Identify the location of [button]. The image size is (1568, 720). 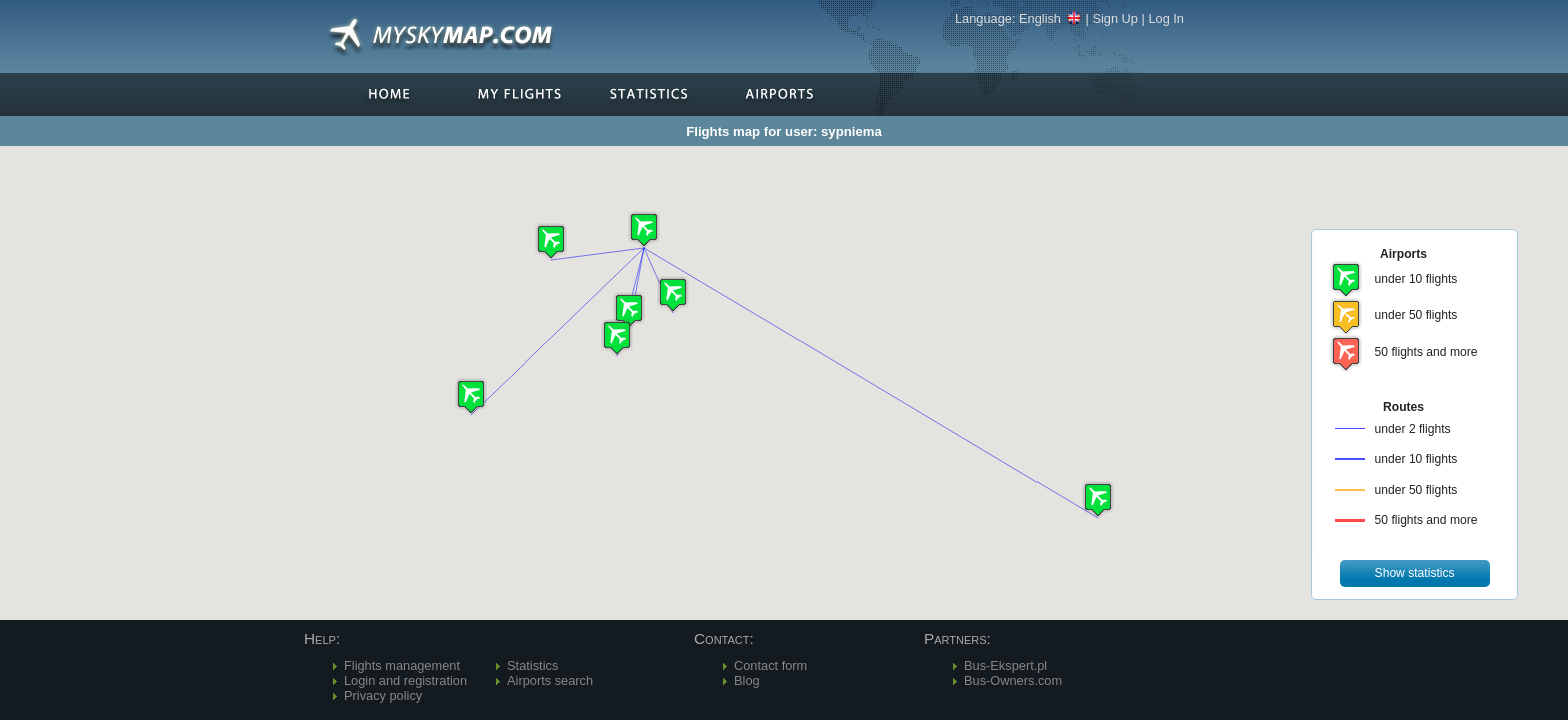
(644, 229).